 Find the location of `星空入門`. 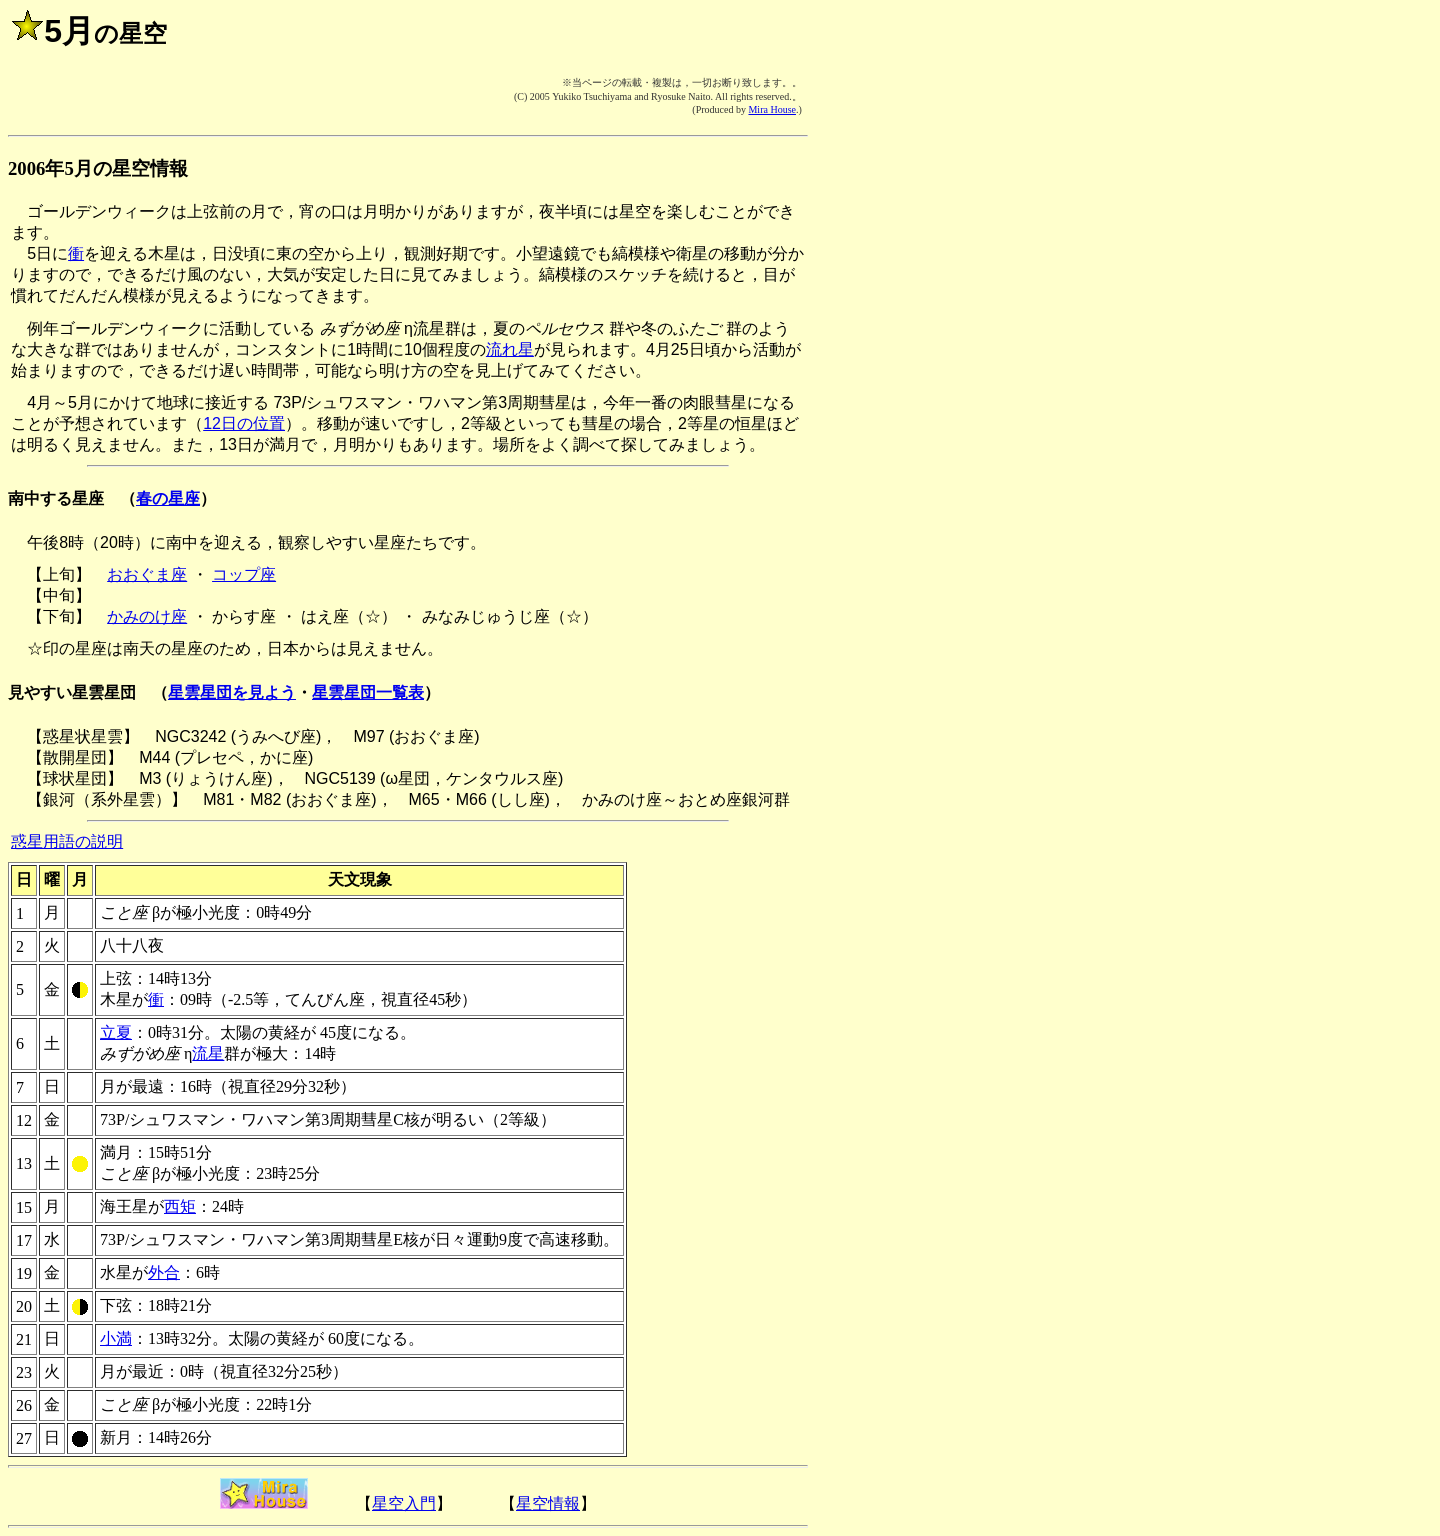

星空入門 is located at coordinates (404, 1503).